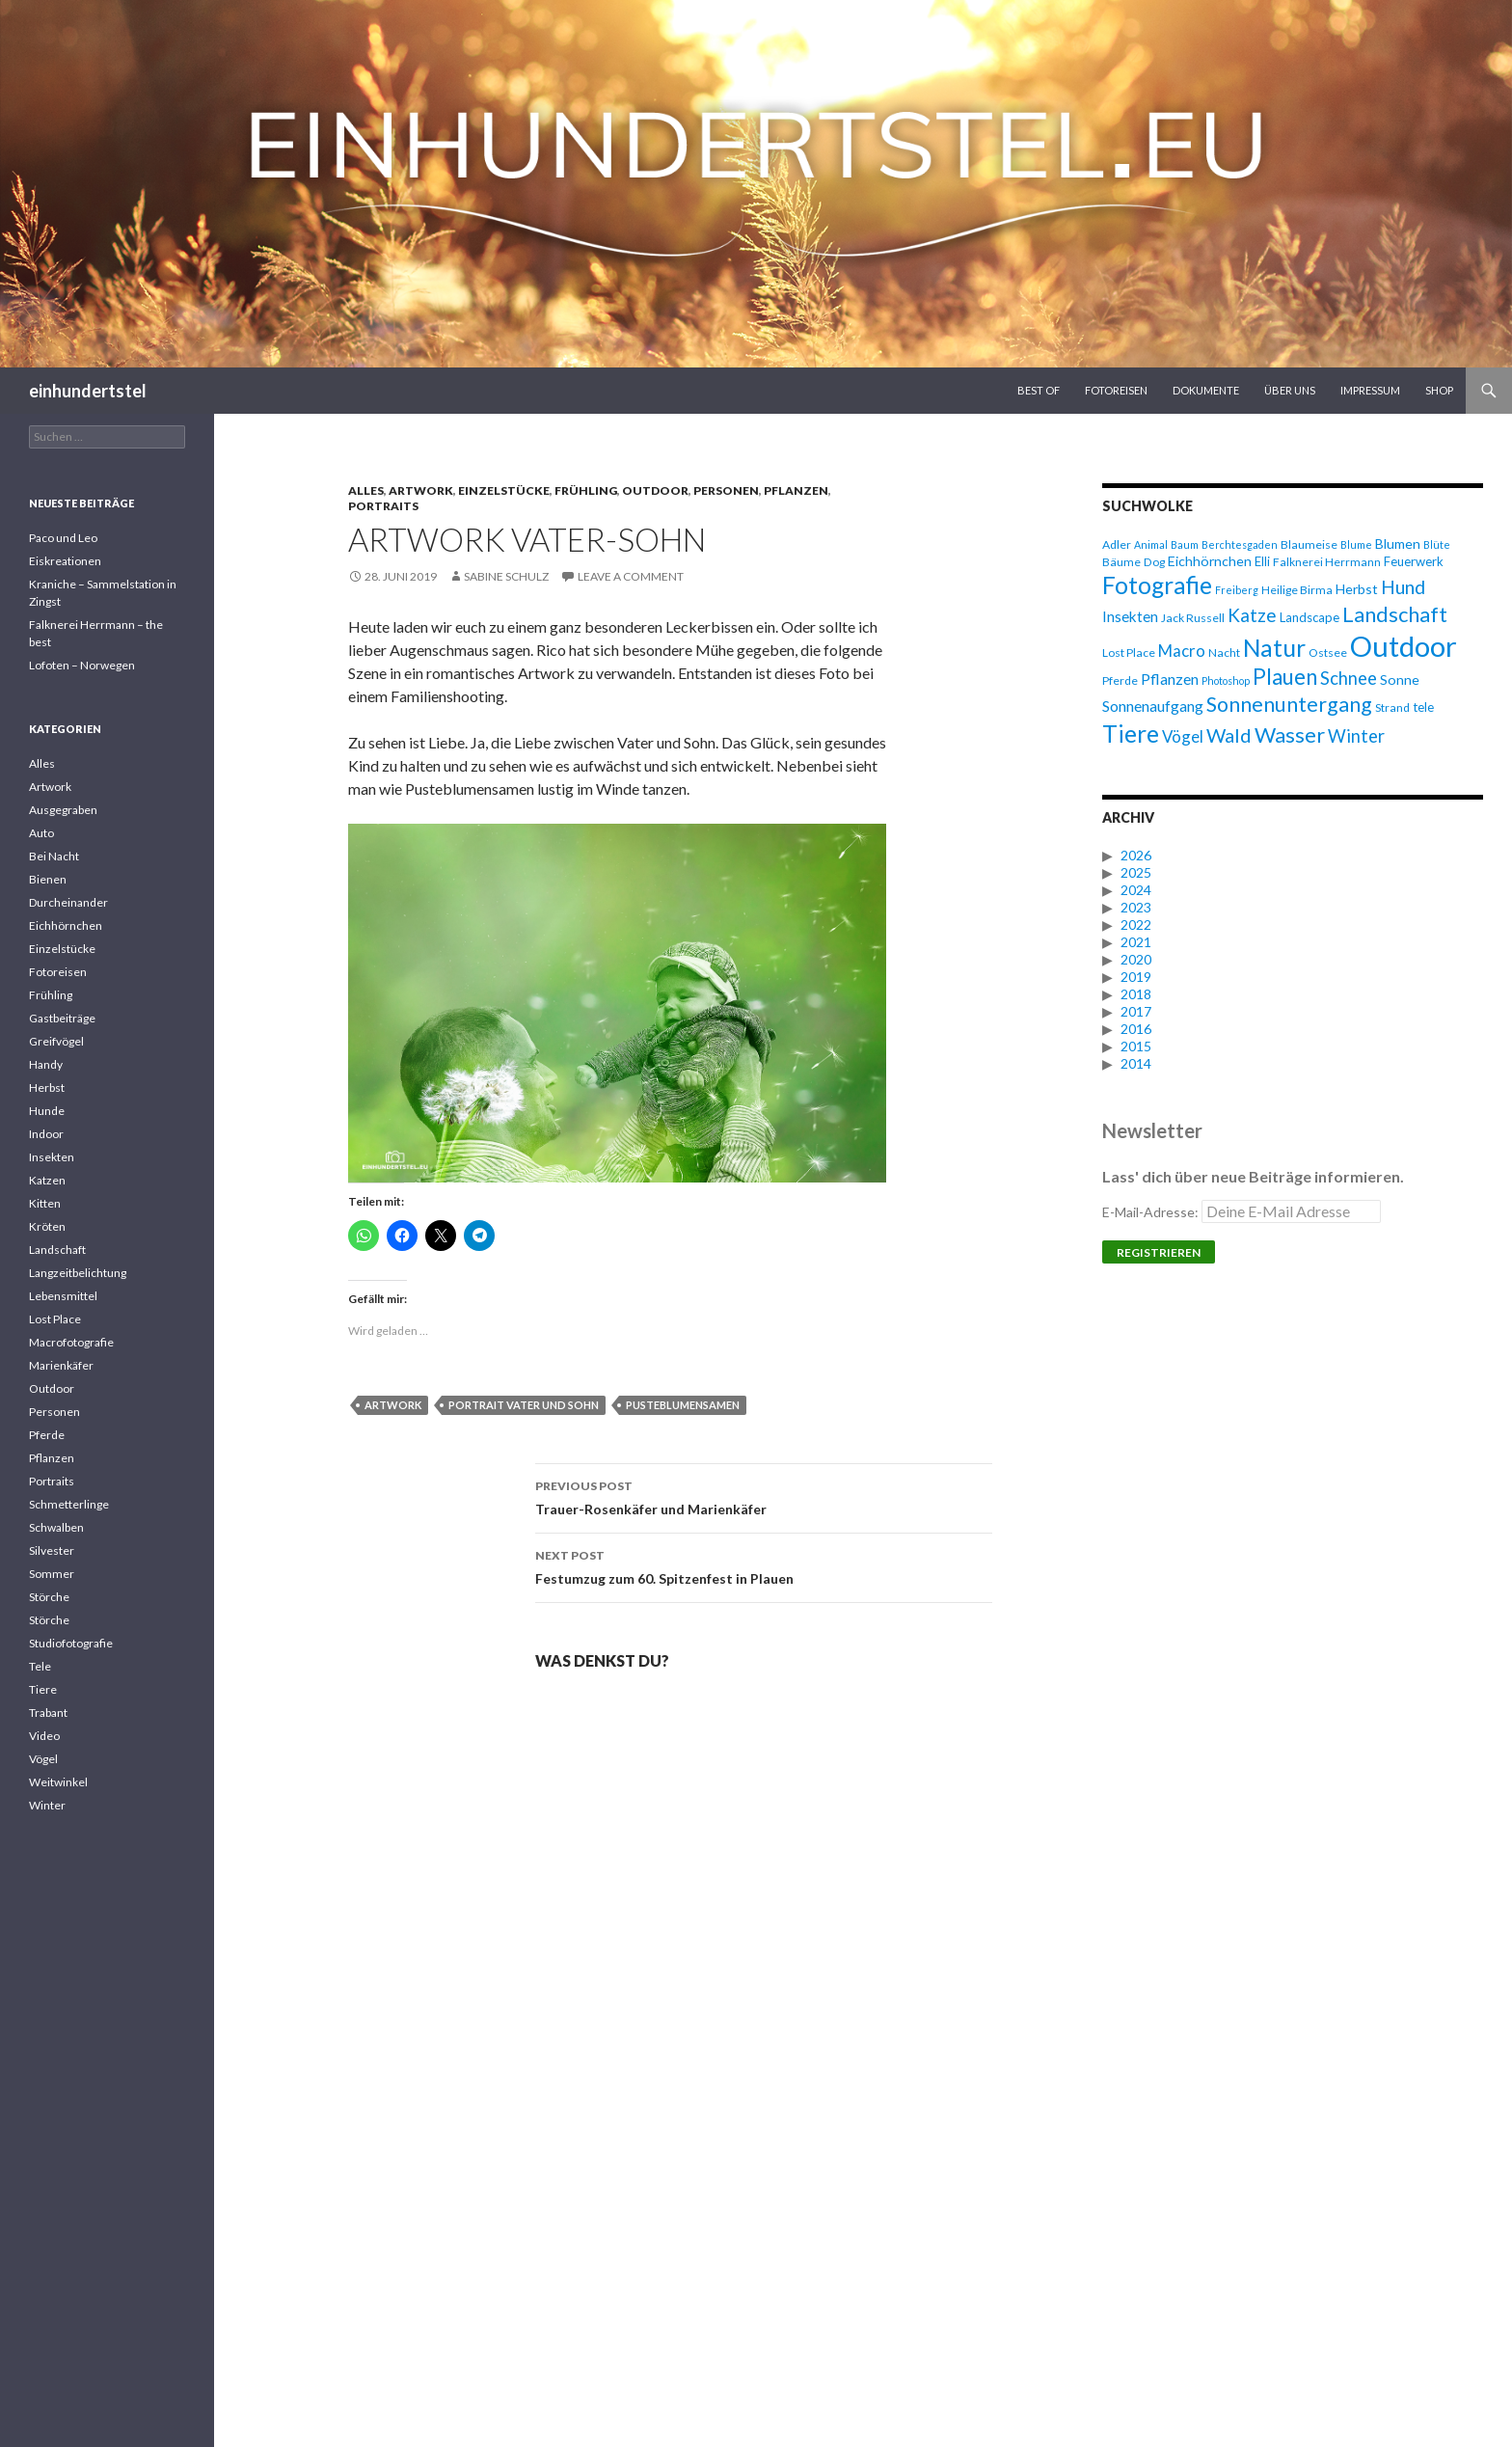 The height and width of the screenshot is (2447, 1512). What do you see at coordinates (726, 490) in the screenshot?
I see `Personen` at bounding box center [726, 490].